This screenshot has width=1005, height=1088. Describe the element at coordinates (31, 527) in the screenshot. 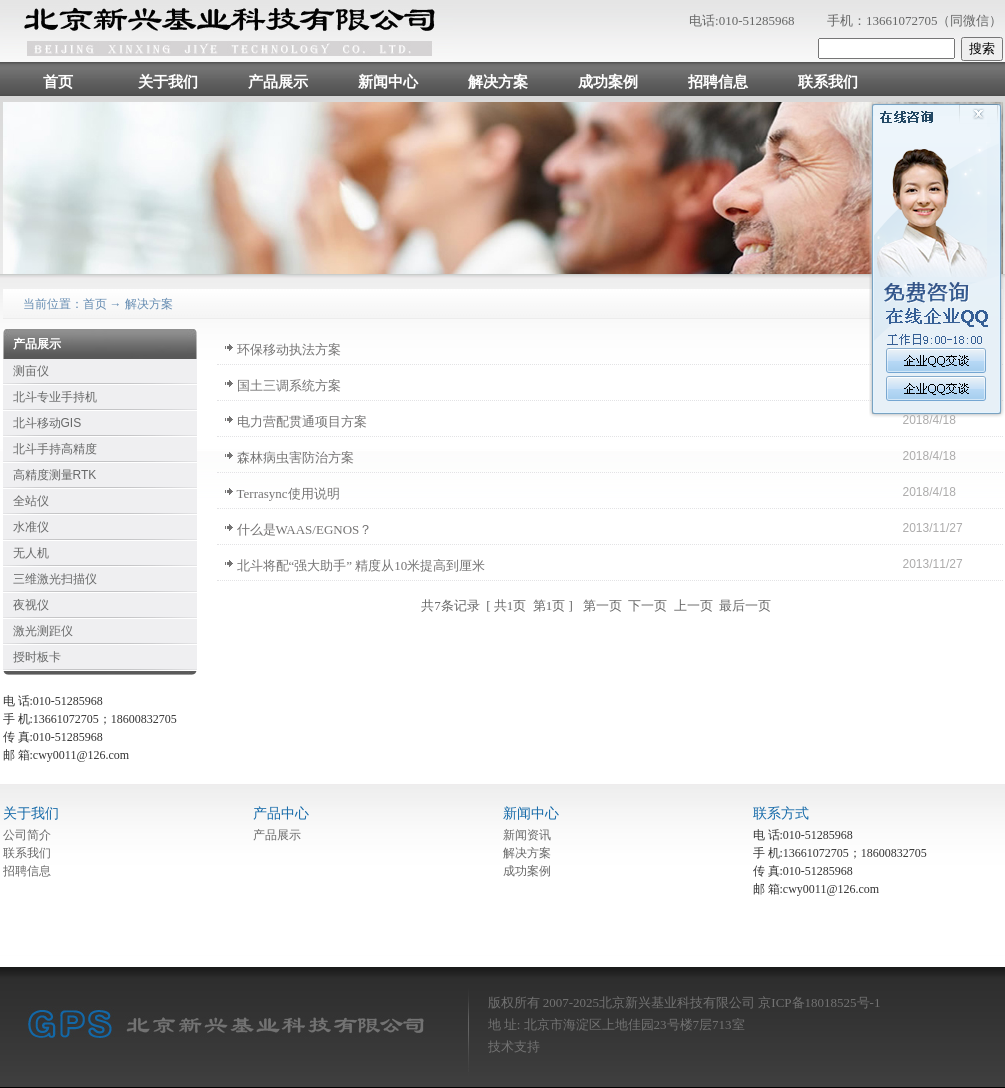

I see `水准仪` at that location.